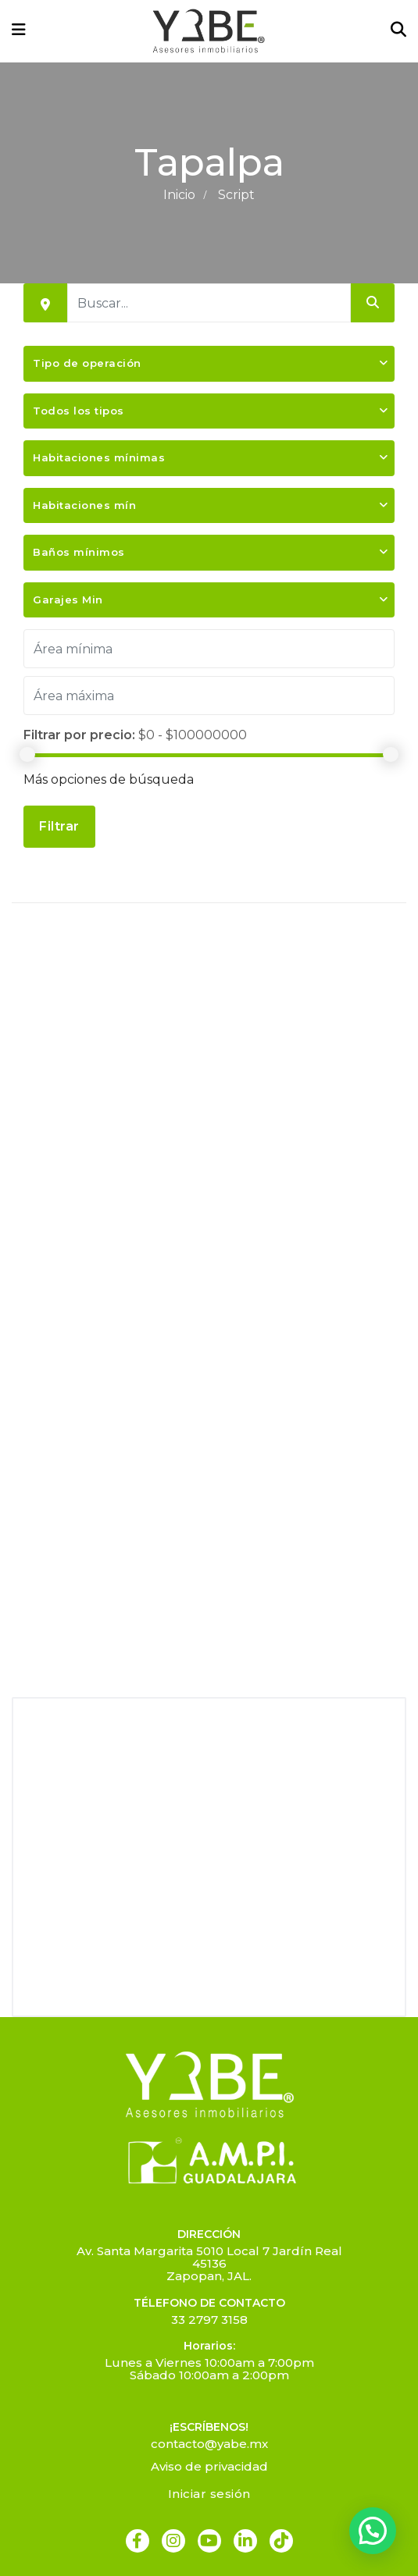 The image size is (418, 2576). Describe the element at coordinates (108, 779) in the screenshot. I see `Más opciones de búsqueda [button]` at that location.